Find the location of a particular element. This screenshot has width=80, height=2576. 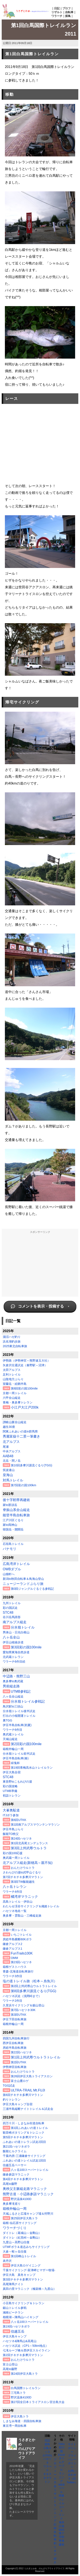

家to那須岳 is located at coordinates (10, 1505).